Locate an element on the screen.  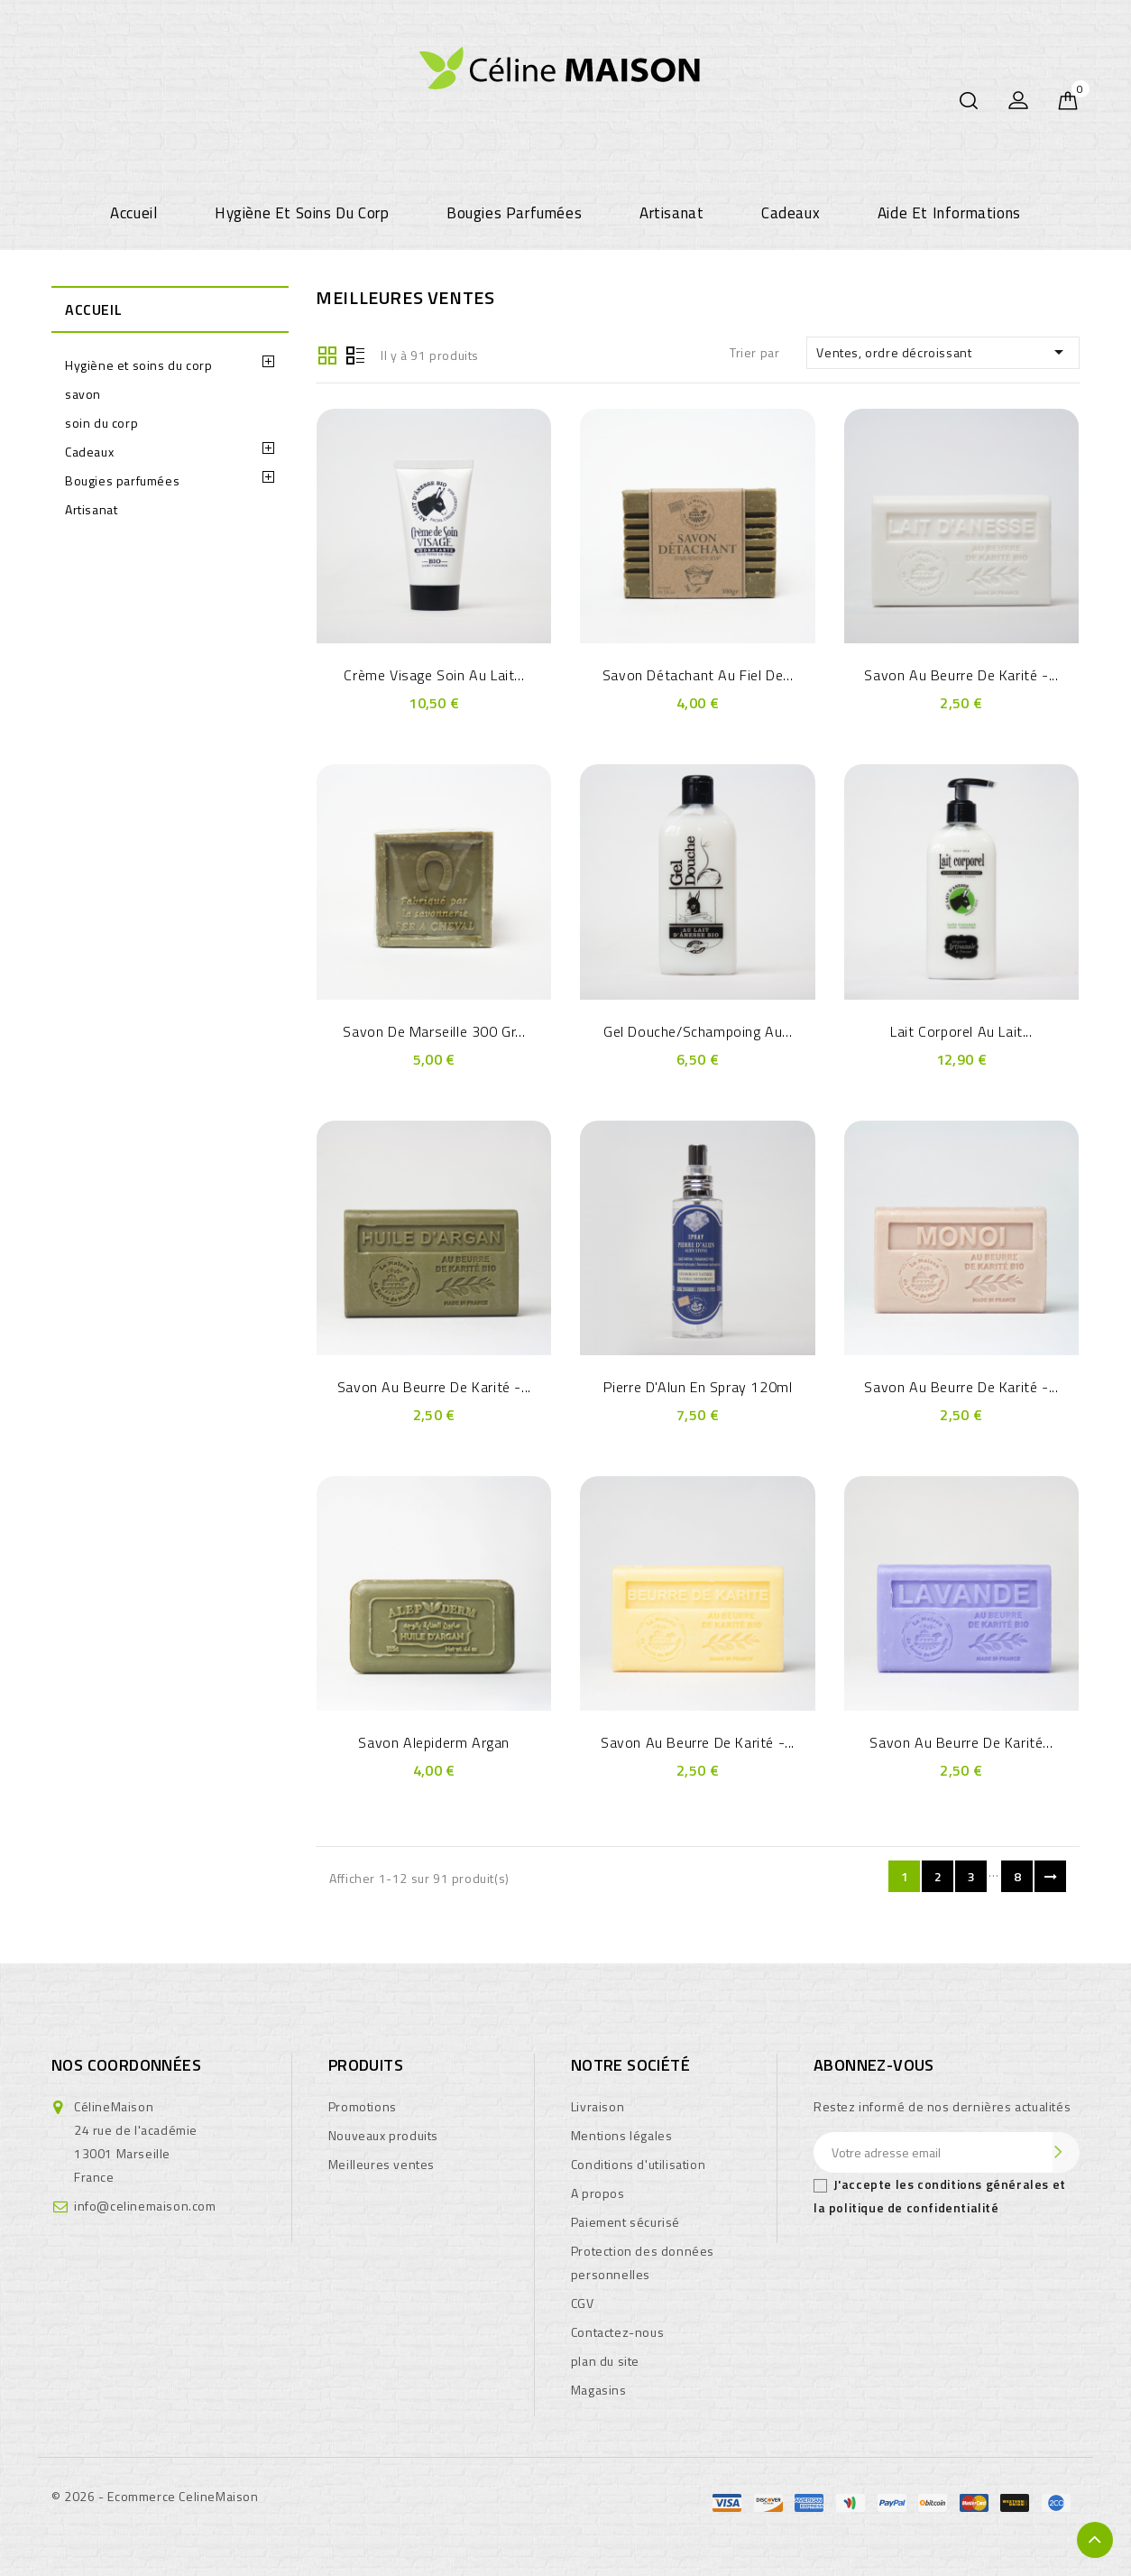
CGV is located at coordinates (582, 2303).